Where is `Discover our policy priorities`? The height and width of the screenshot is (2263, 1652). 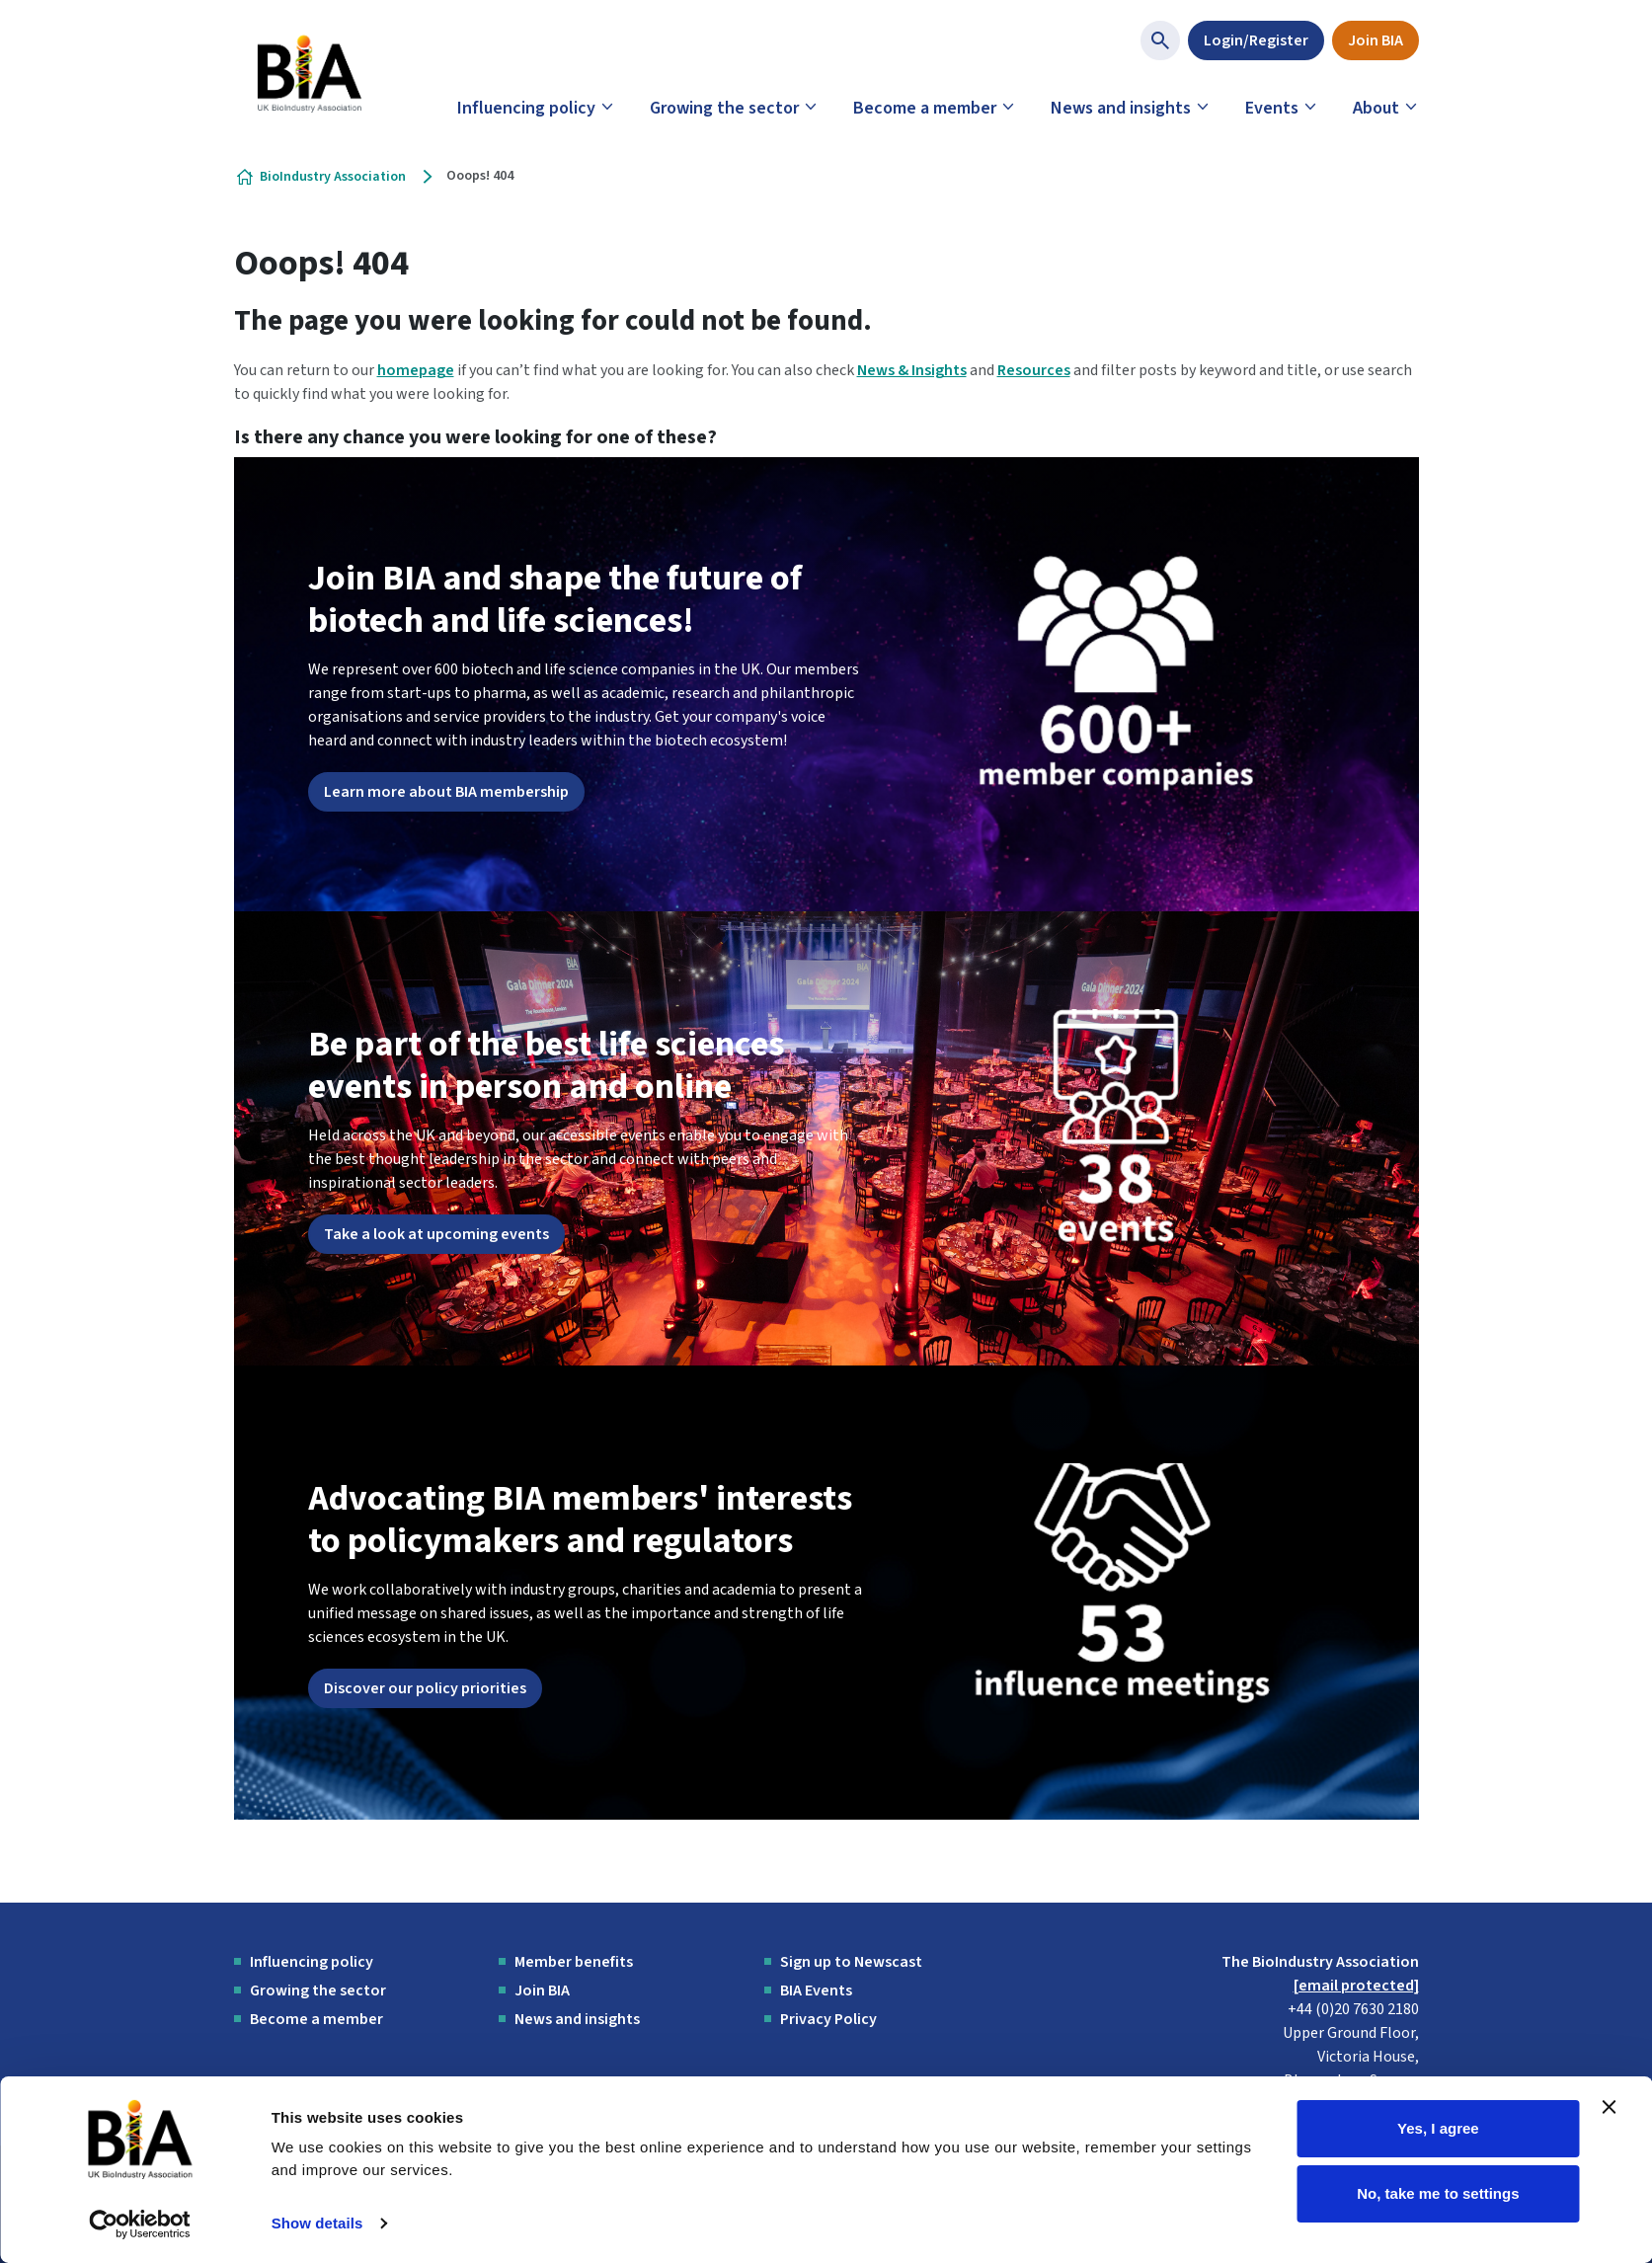 Discover our policy priorities is located at coordinates (425, 1688).